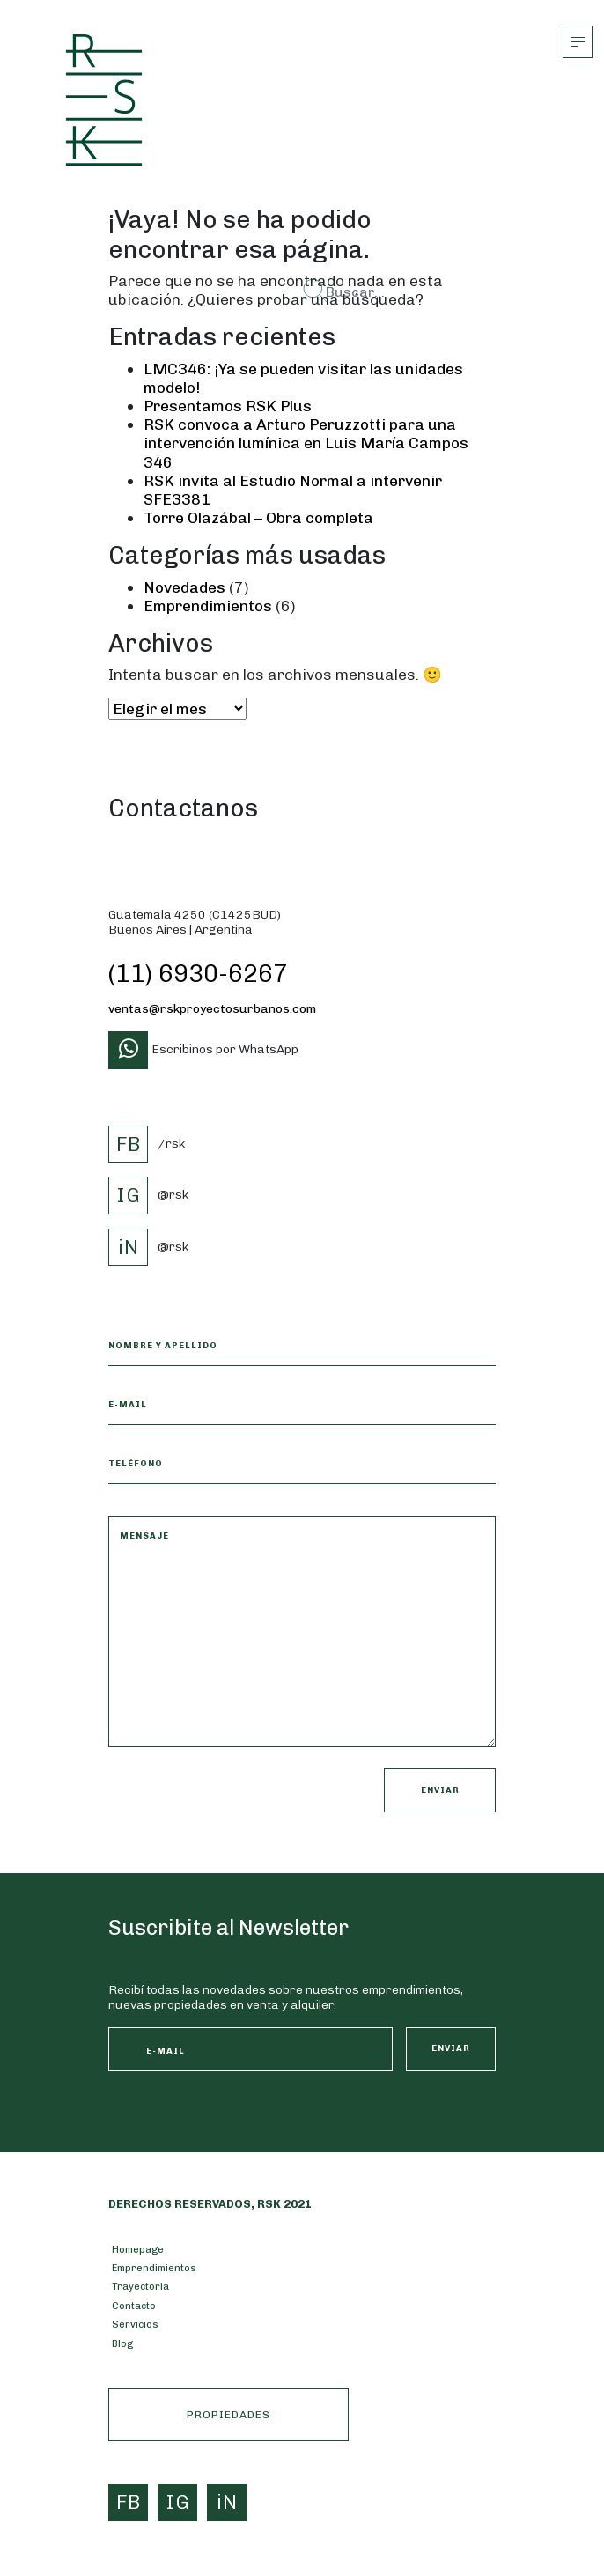 The image size is (604, 2576). Describe the element at coordinates (577, 42) in the screenshot. I see `[Alternar la navegación]` at that location.